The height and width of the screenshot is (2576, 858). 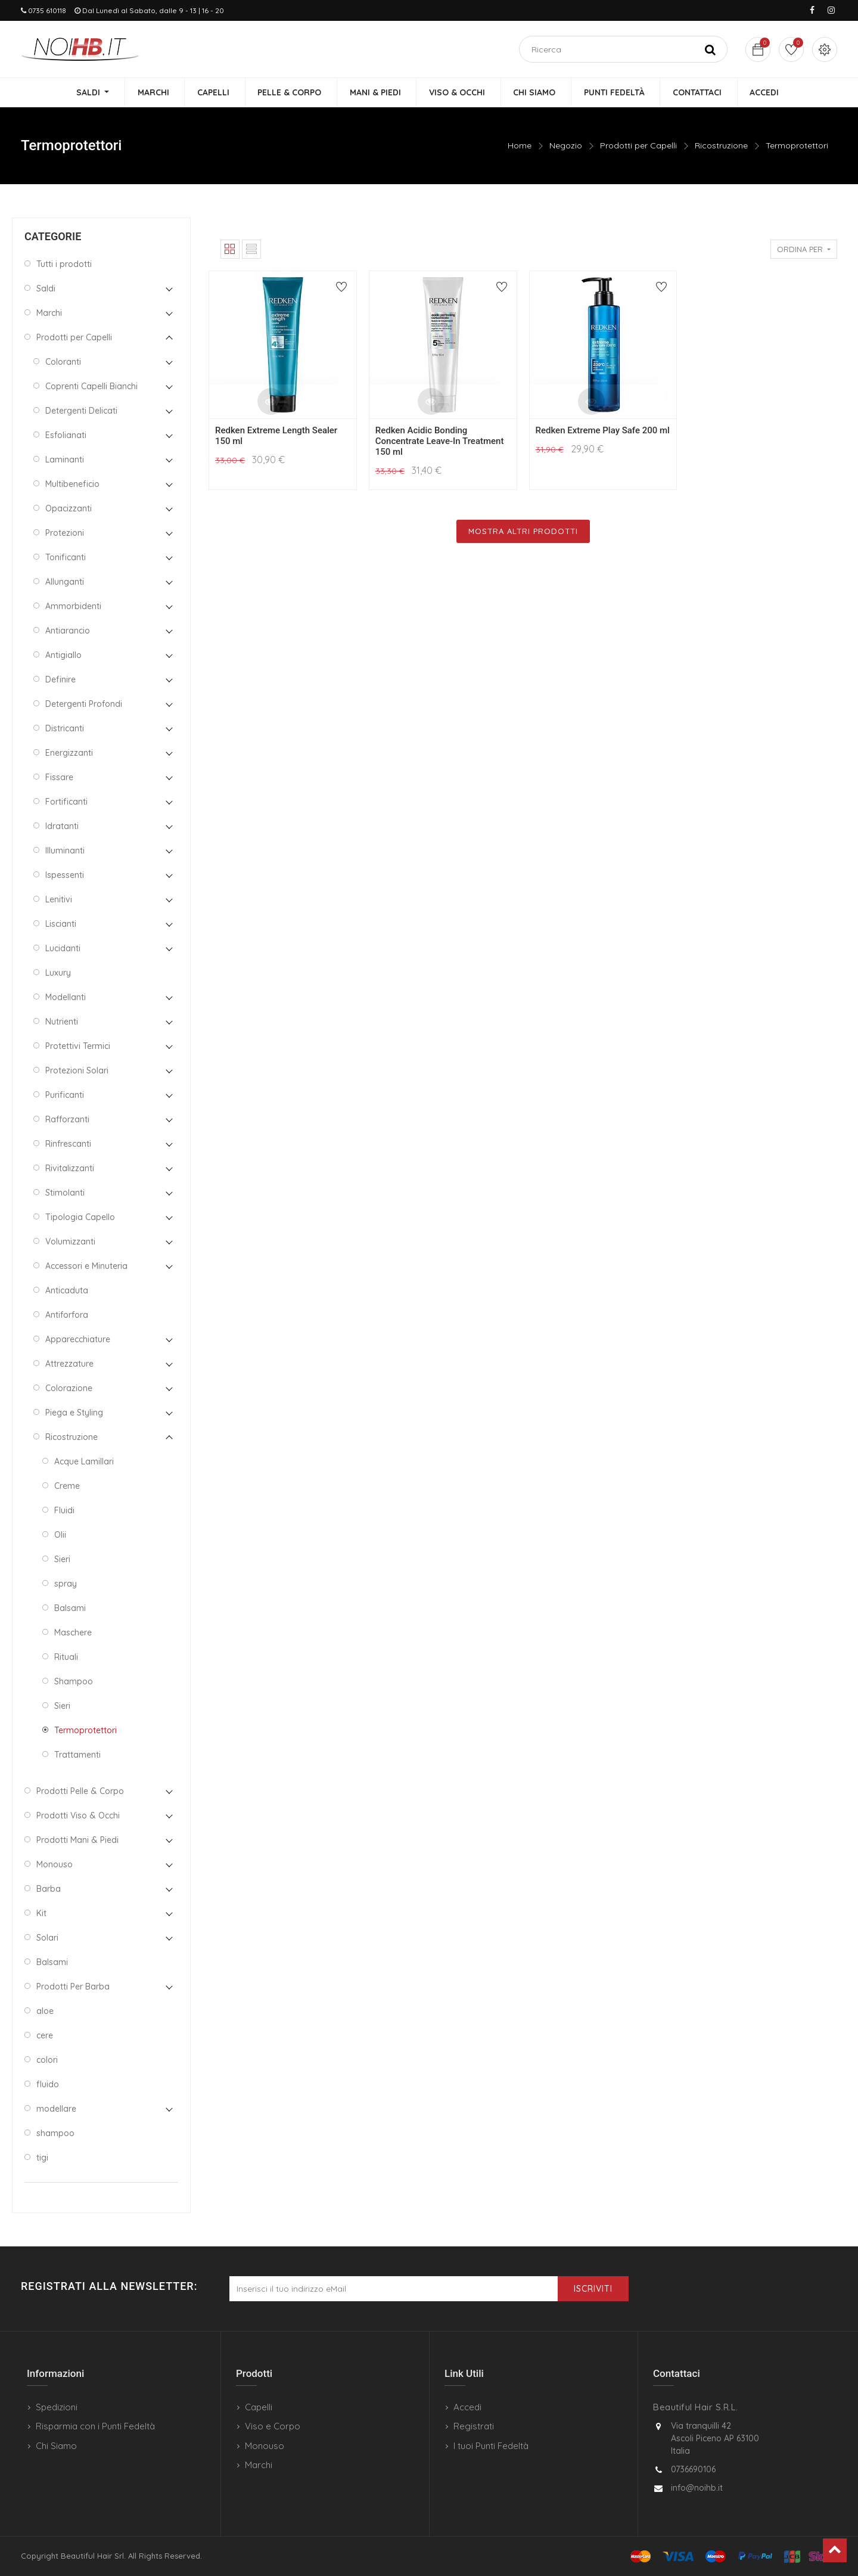 I want to click on Lenitivi, so click(x=58, y=899).